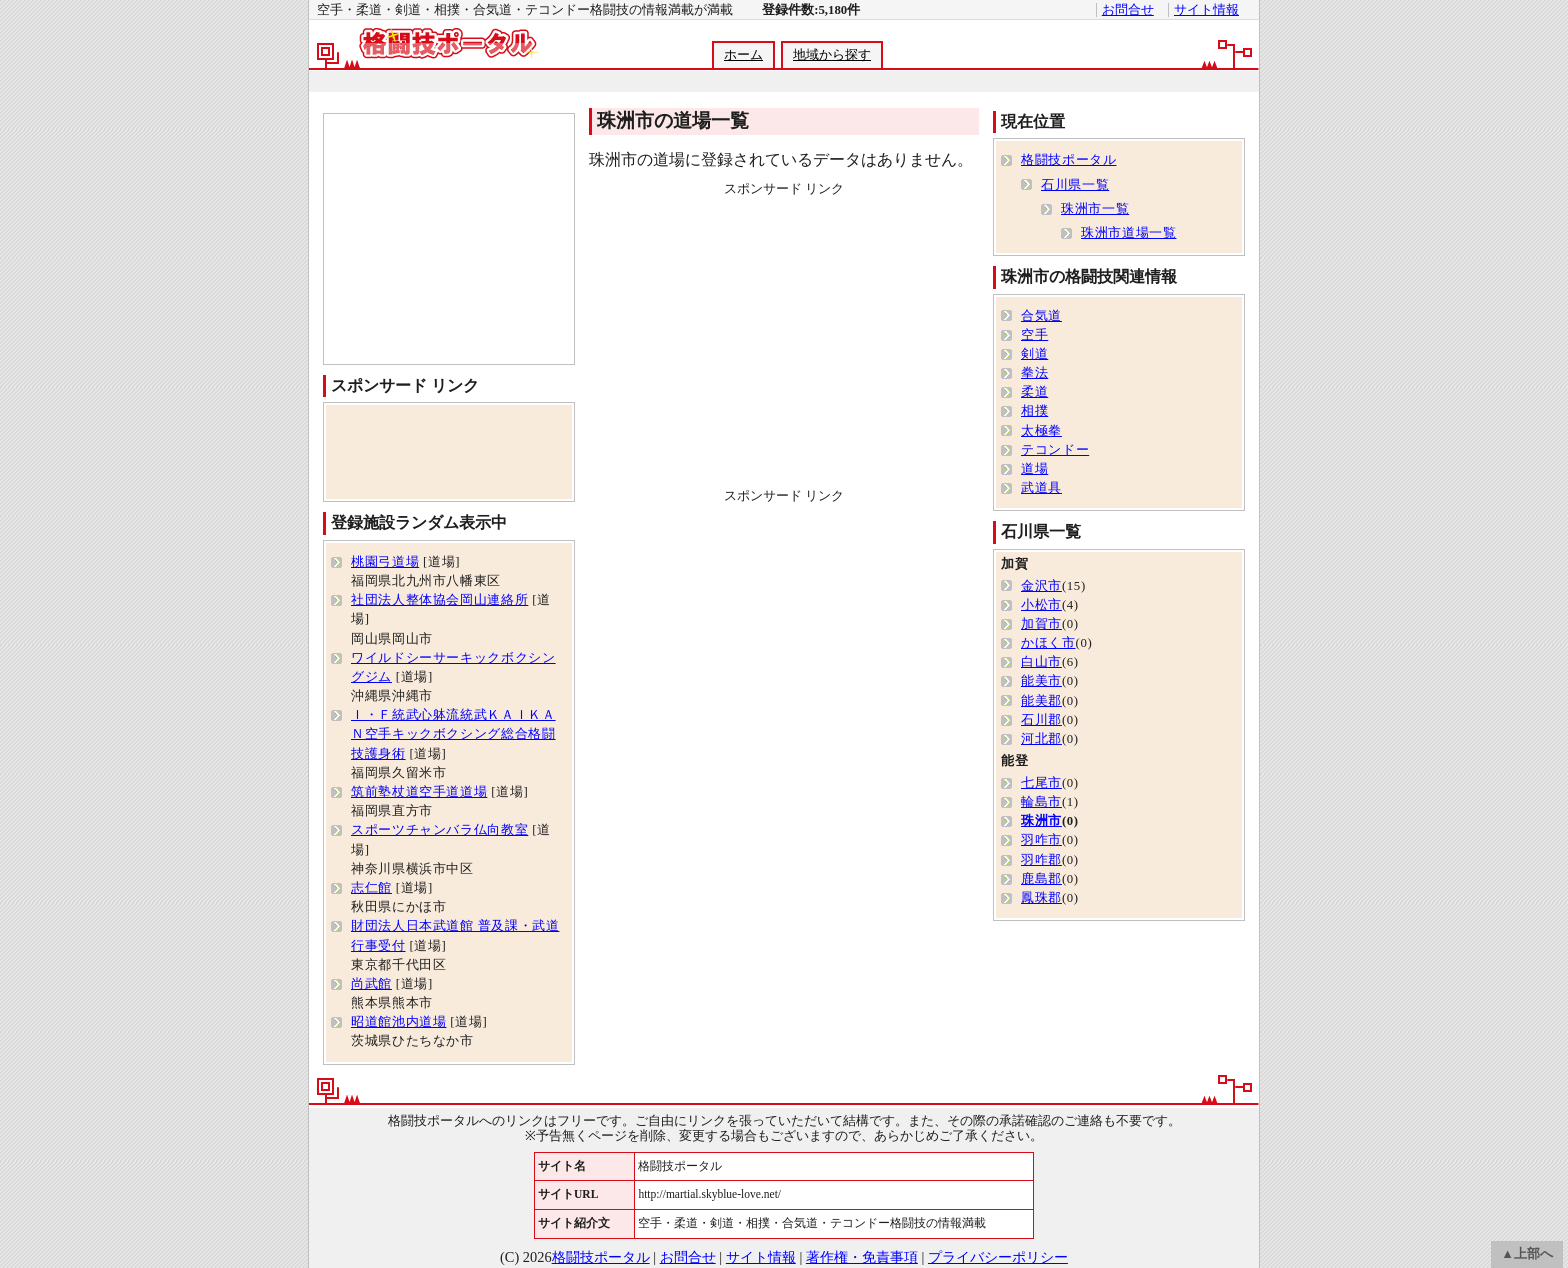  What do you see at coordinates (371, 888) in the screenshot?
I see `志仁館` at bounding box center [371, 888].